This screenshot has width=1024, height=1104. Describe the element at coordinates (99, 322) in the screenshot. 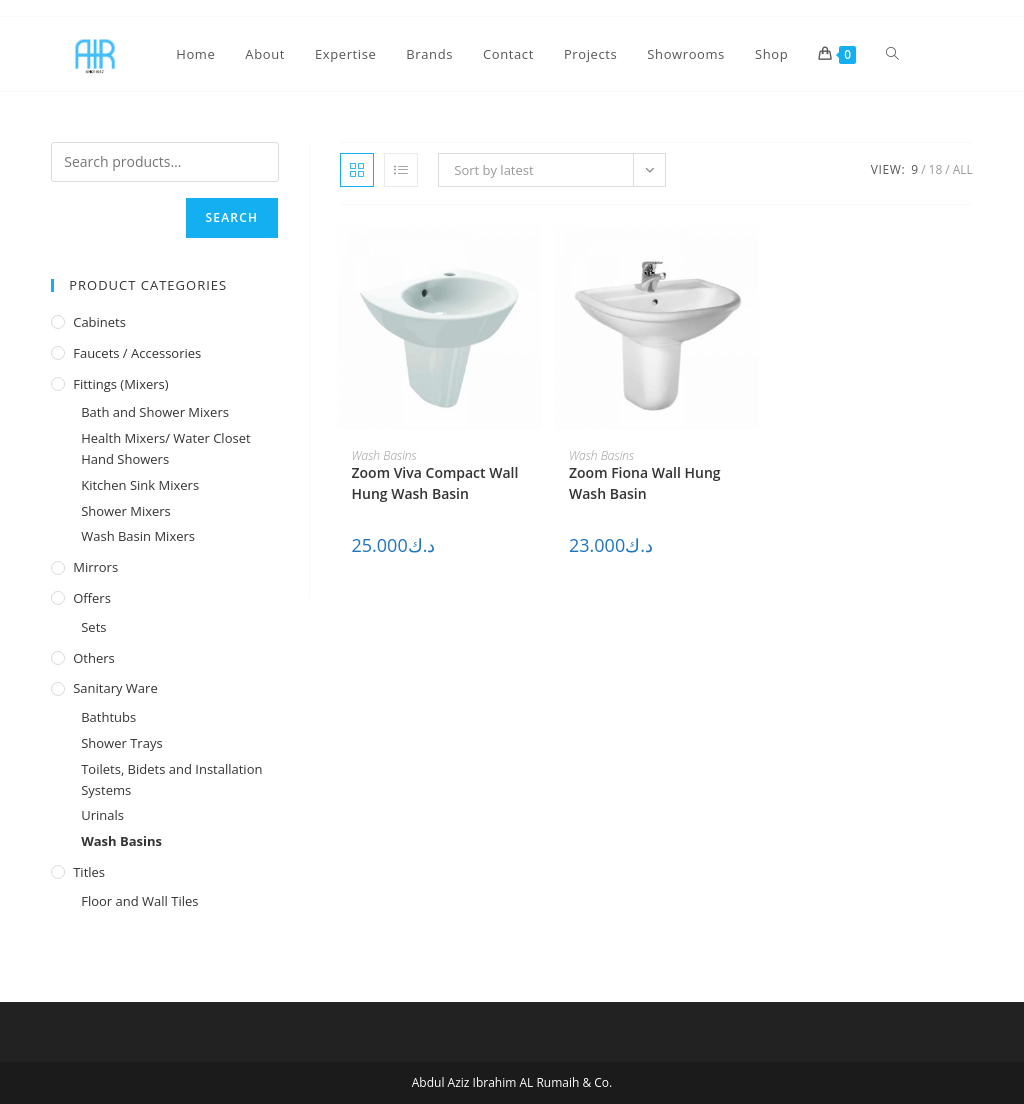

I see `Cabinets` at that location.